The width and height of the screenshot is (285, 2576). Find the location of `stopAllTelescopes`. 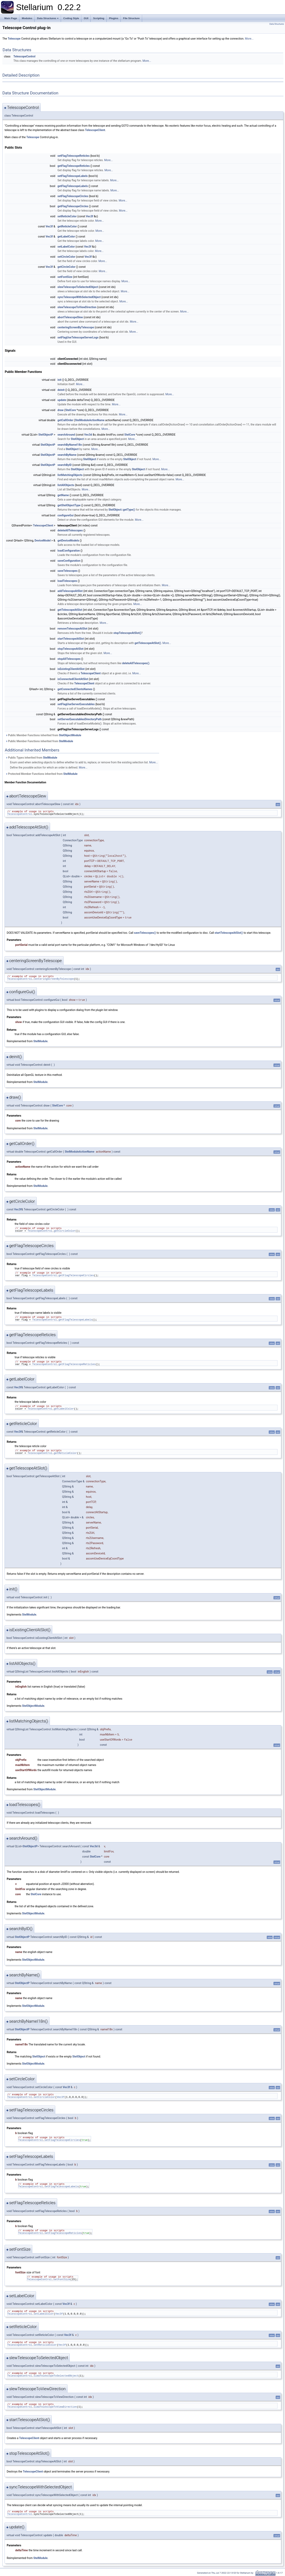

stopAllTelescopes is located at coordinates (69, 658).